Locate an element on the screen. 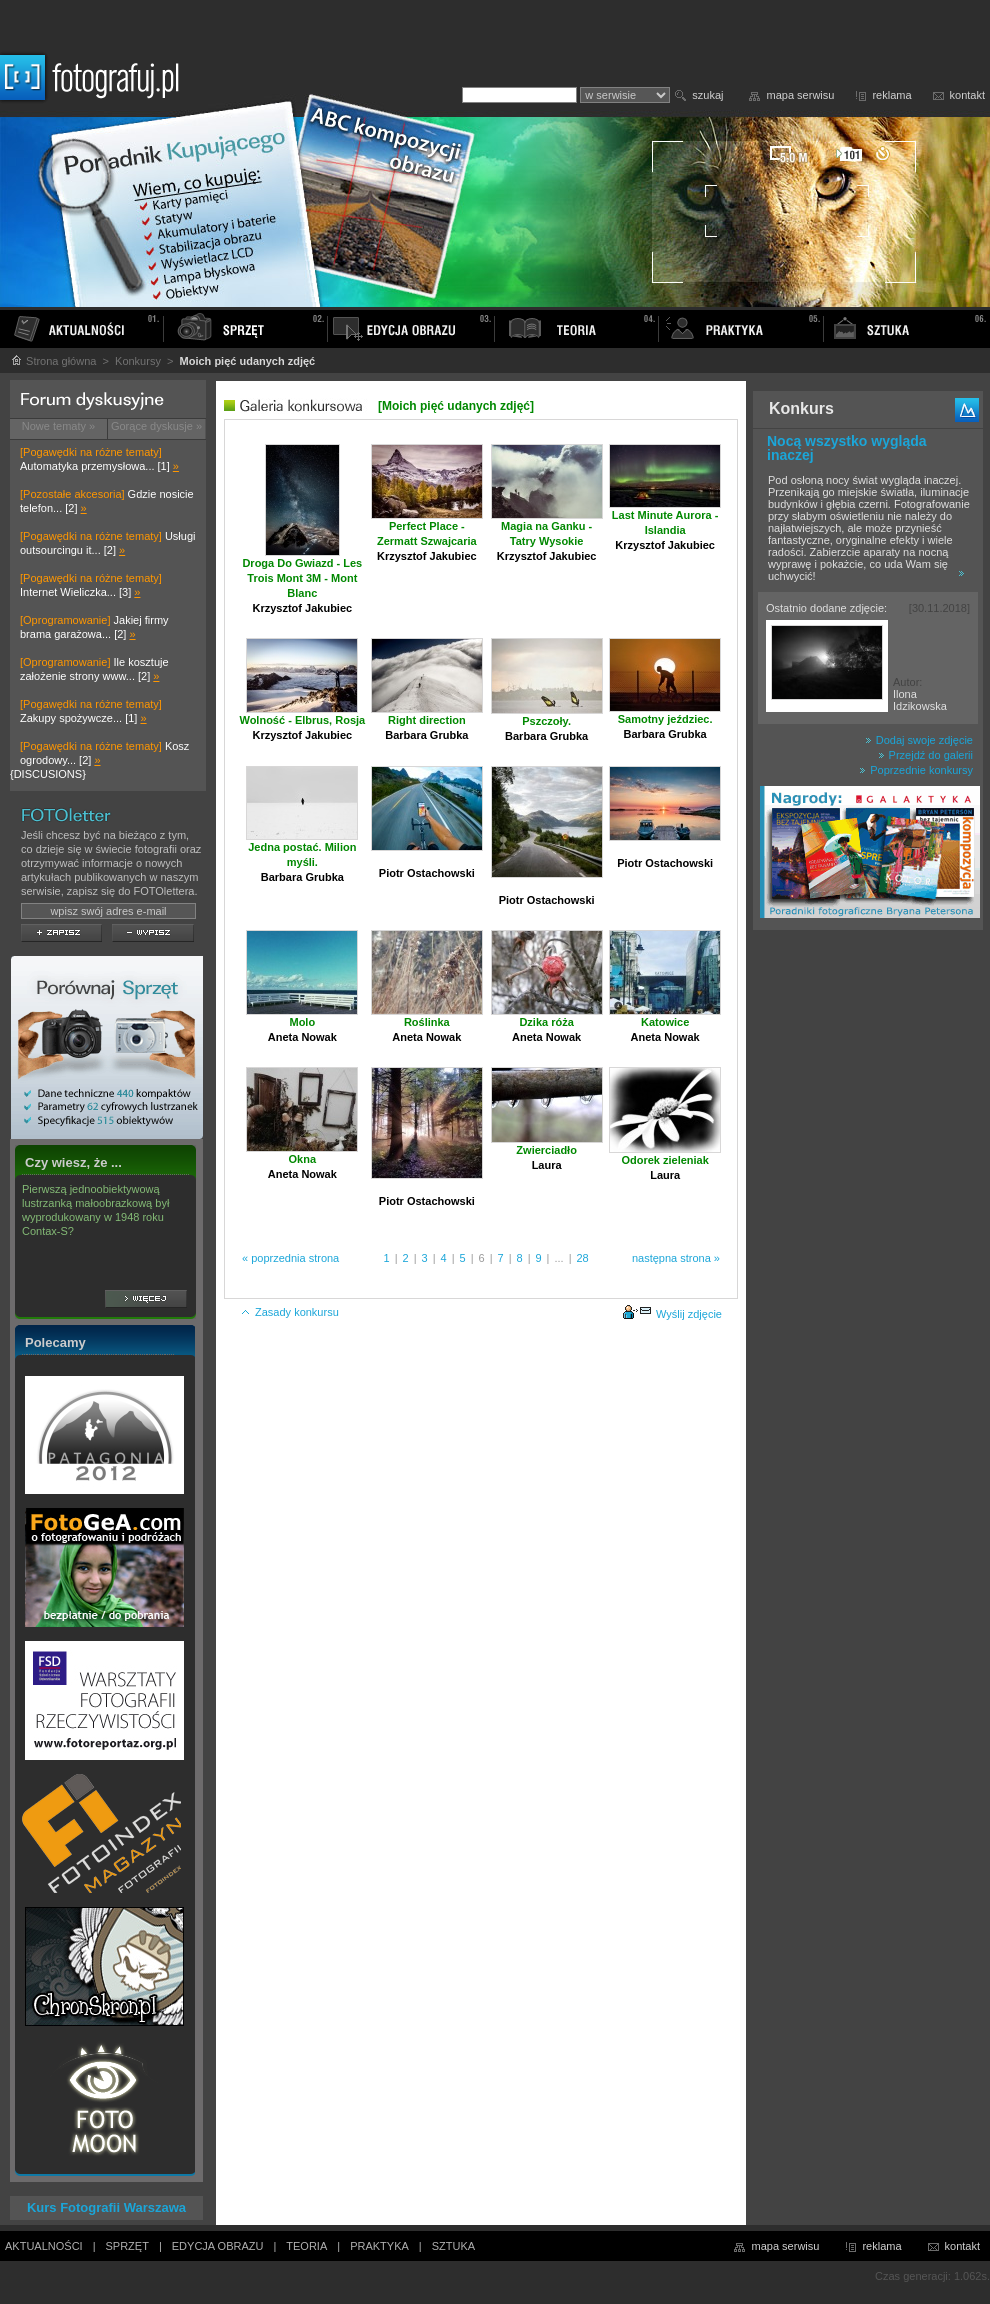 The width and height of the screenshot is (990, 2304). Nocą wszystko wygląda inaczej is located at coordinates (847, 448).